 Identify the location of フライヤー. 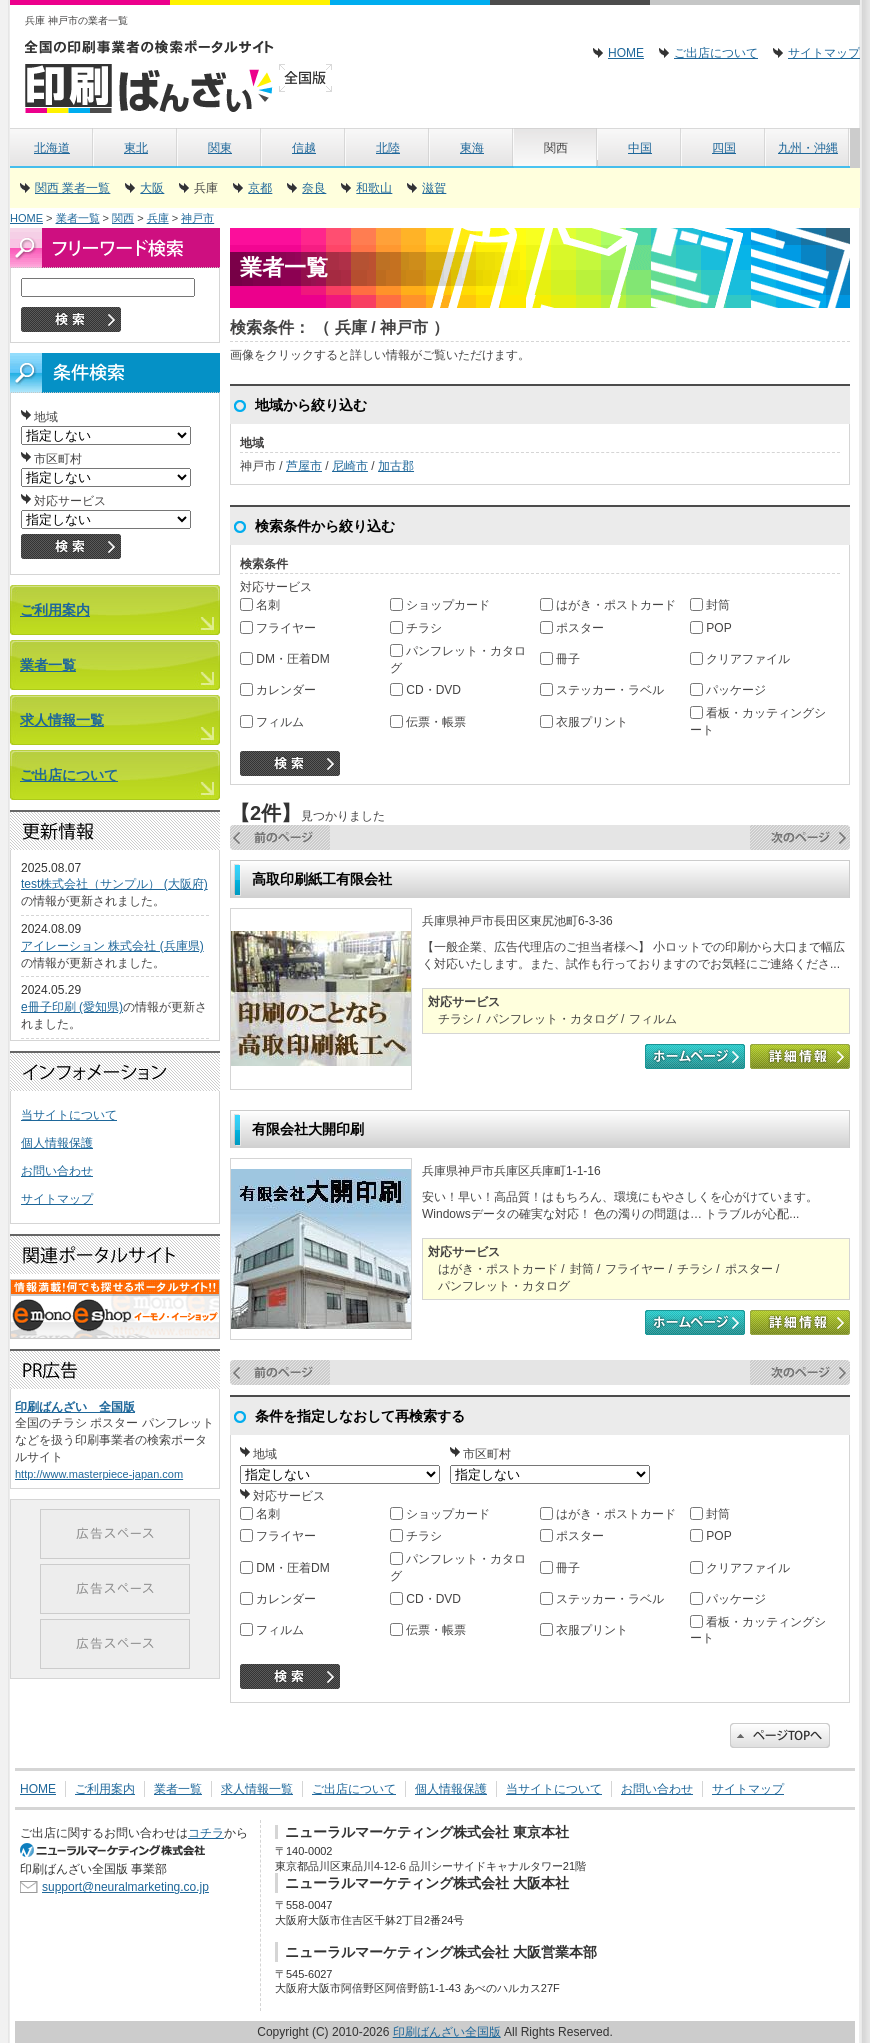
(278, 628).